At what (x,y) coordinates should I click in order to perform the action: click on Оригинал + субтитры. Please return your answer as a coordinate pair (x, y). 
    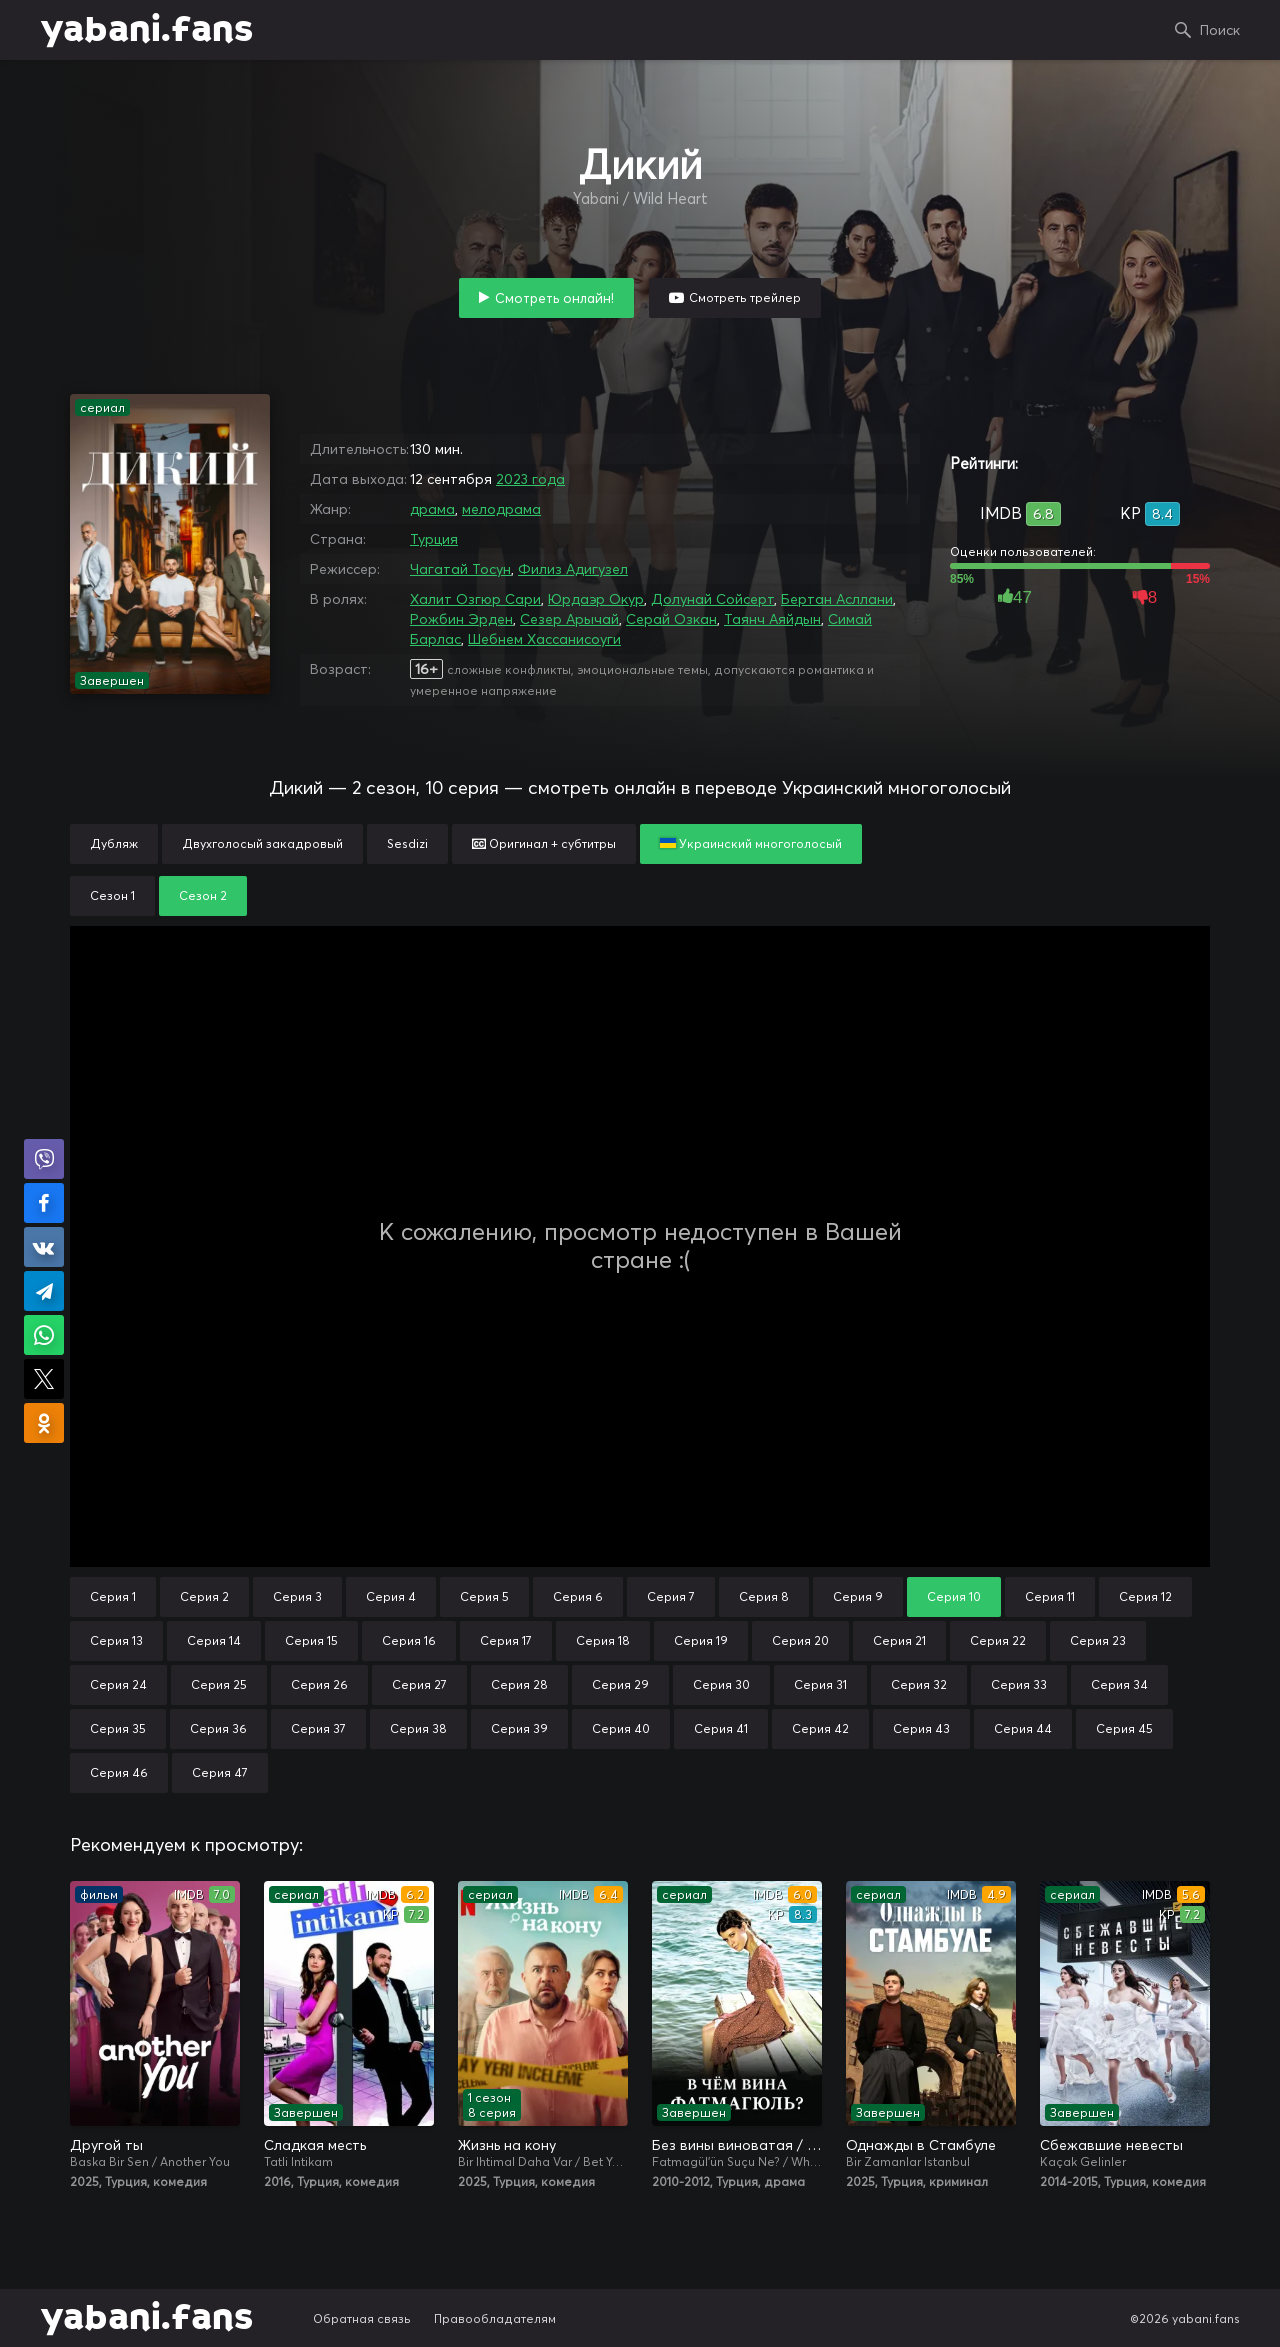
    Looking at the image, I should click on (544, 843).